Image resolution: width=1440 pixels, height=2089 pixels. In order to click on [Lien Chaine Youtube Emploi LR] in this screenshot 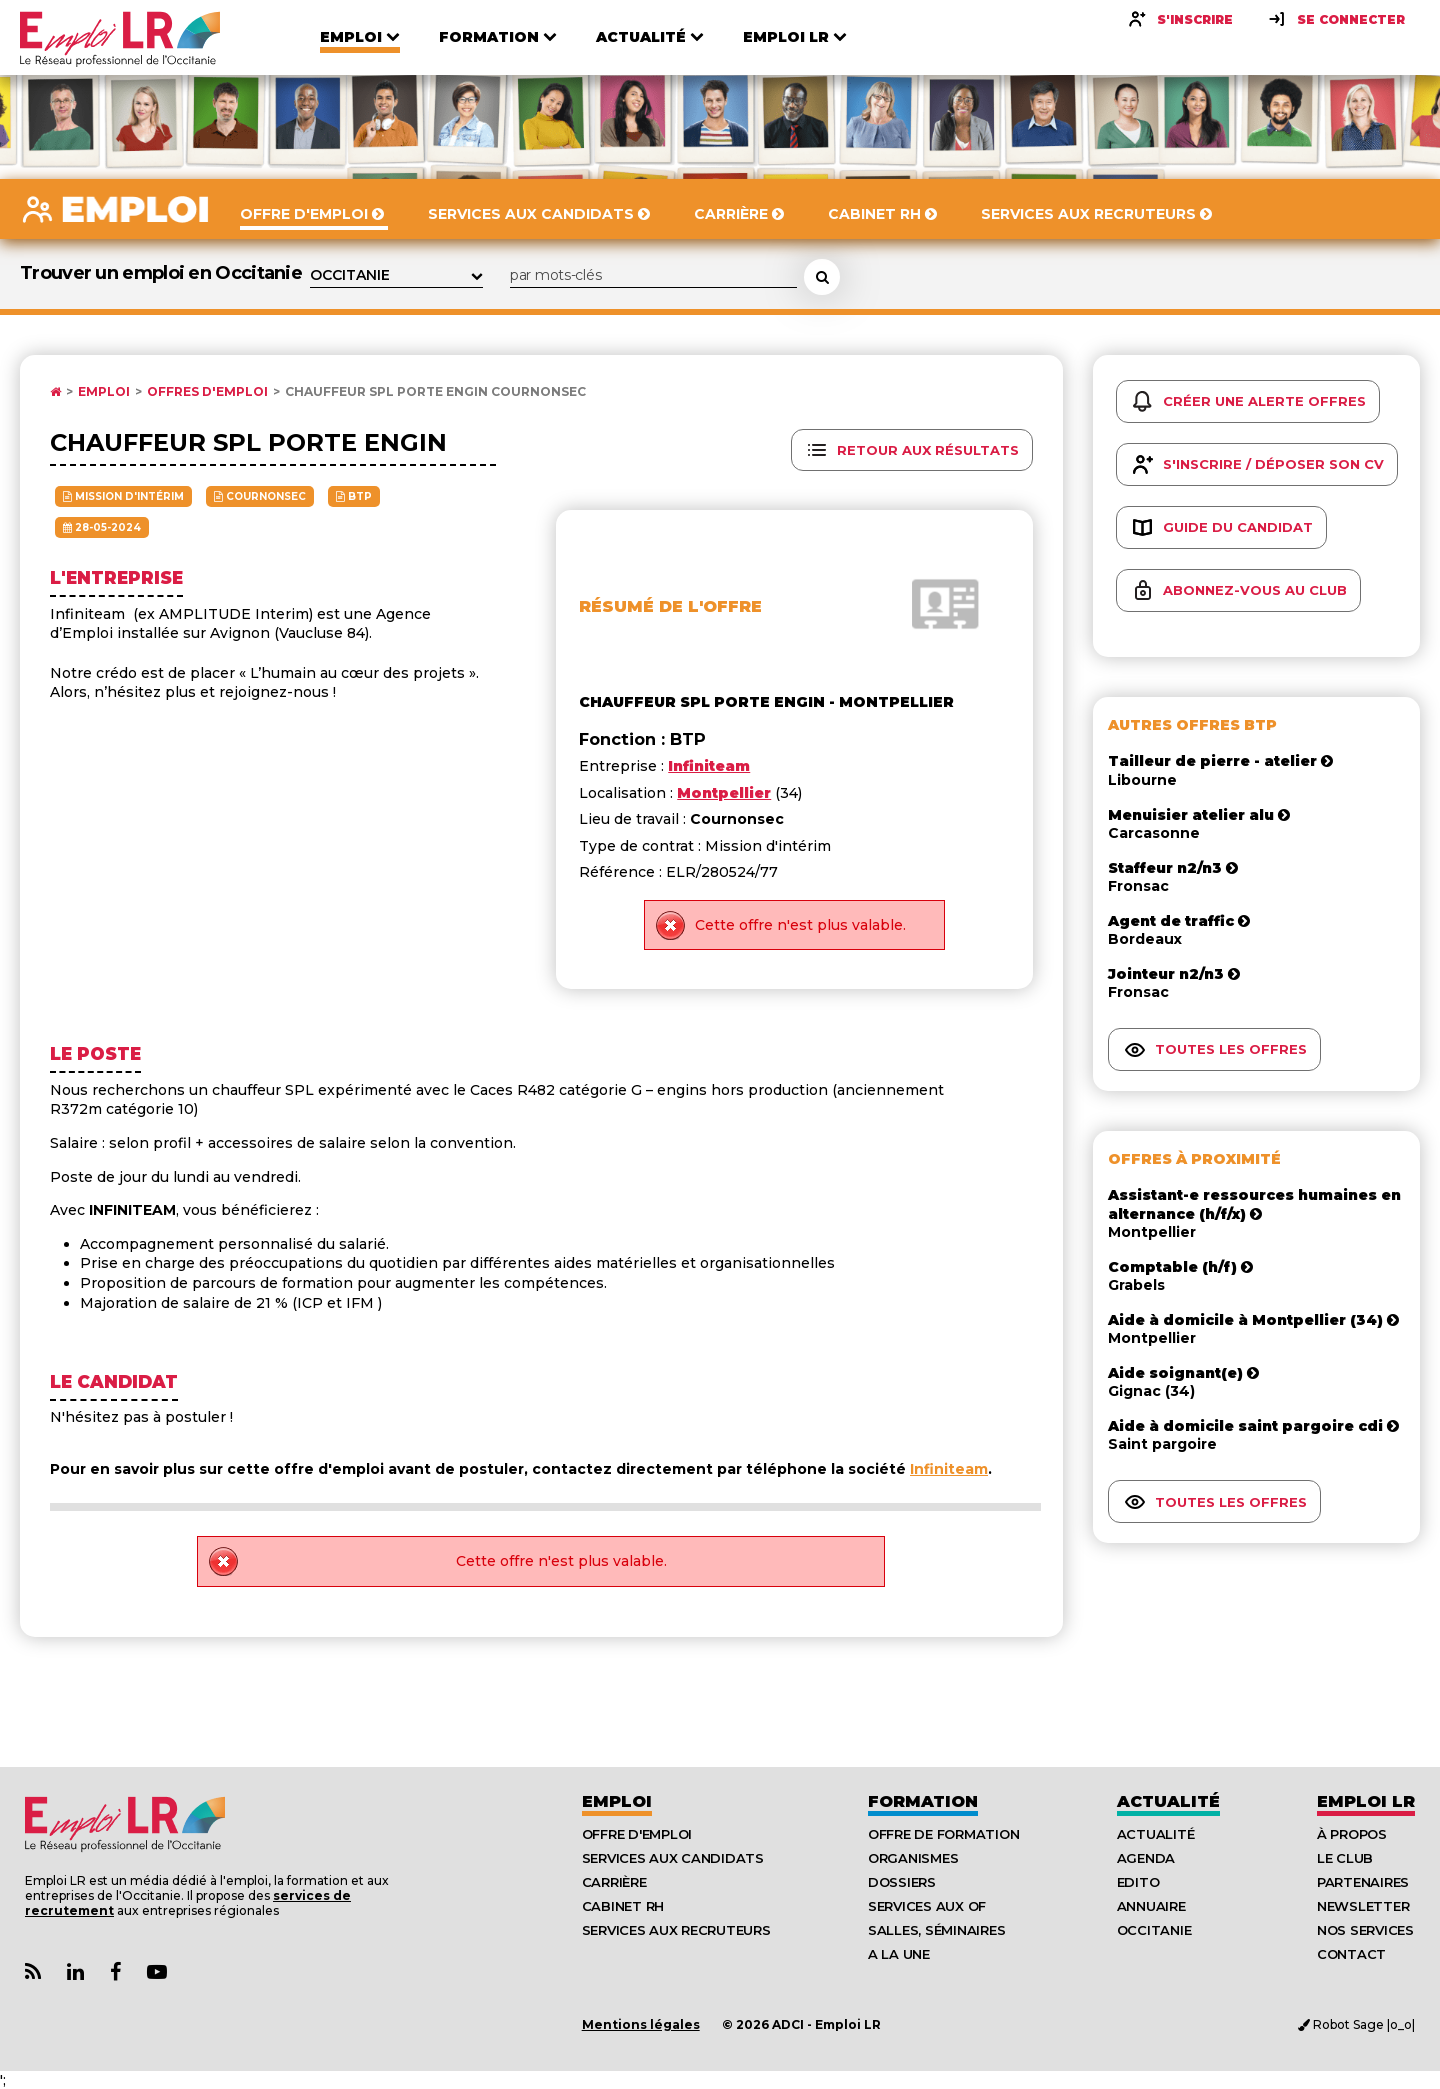, I will do `click(157, 1972)`.